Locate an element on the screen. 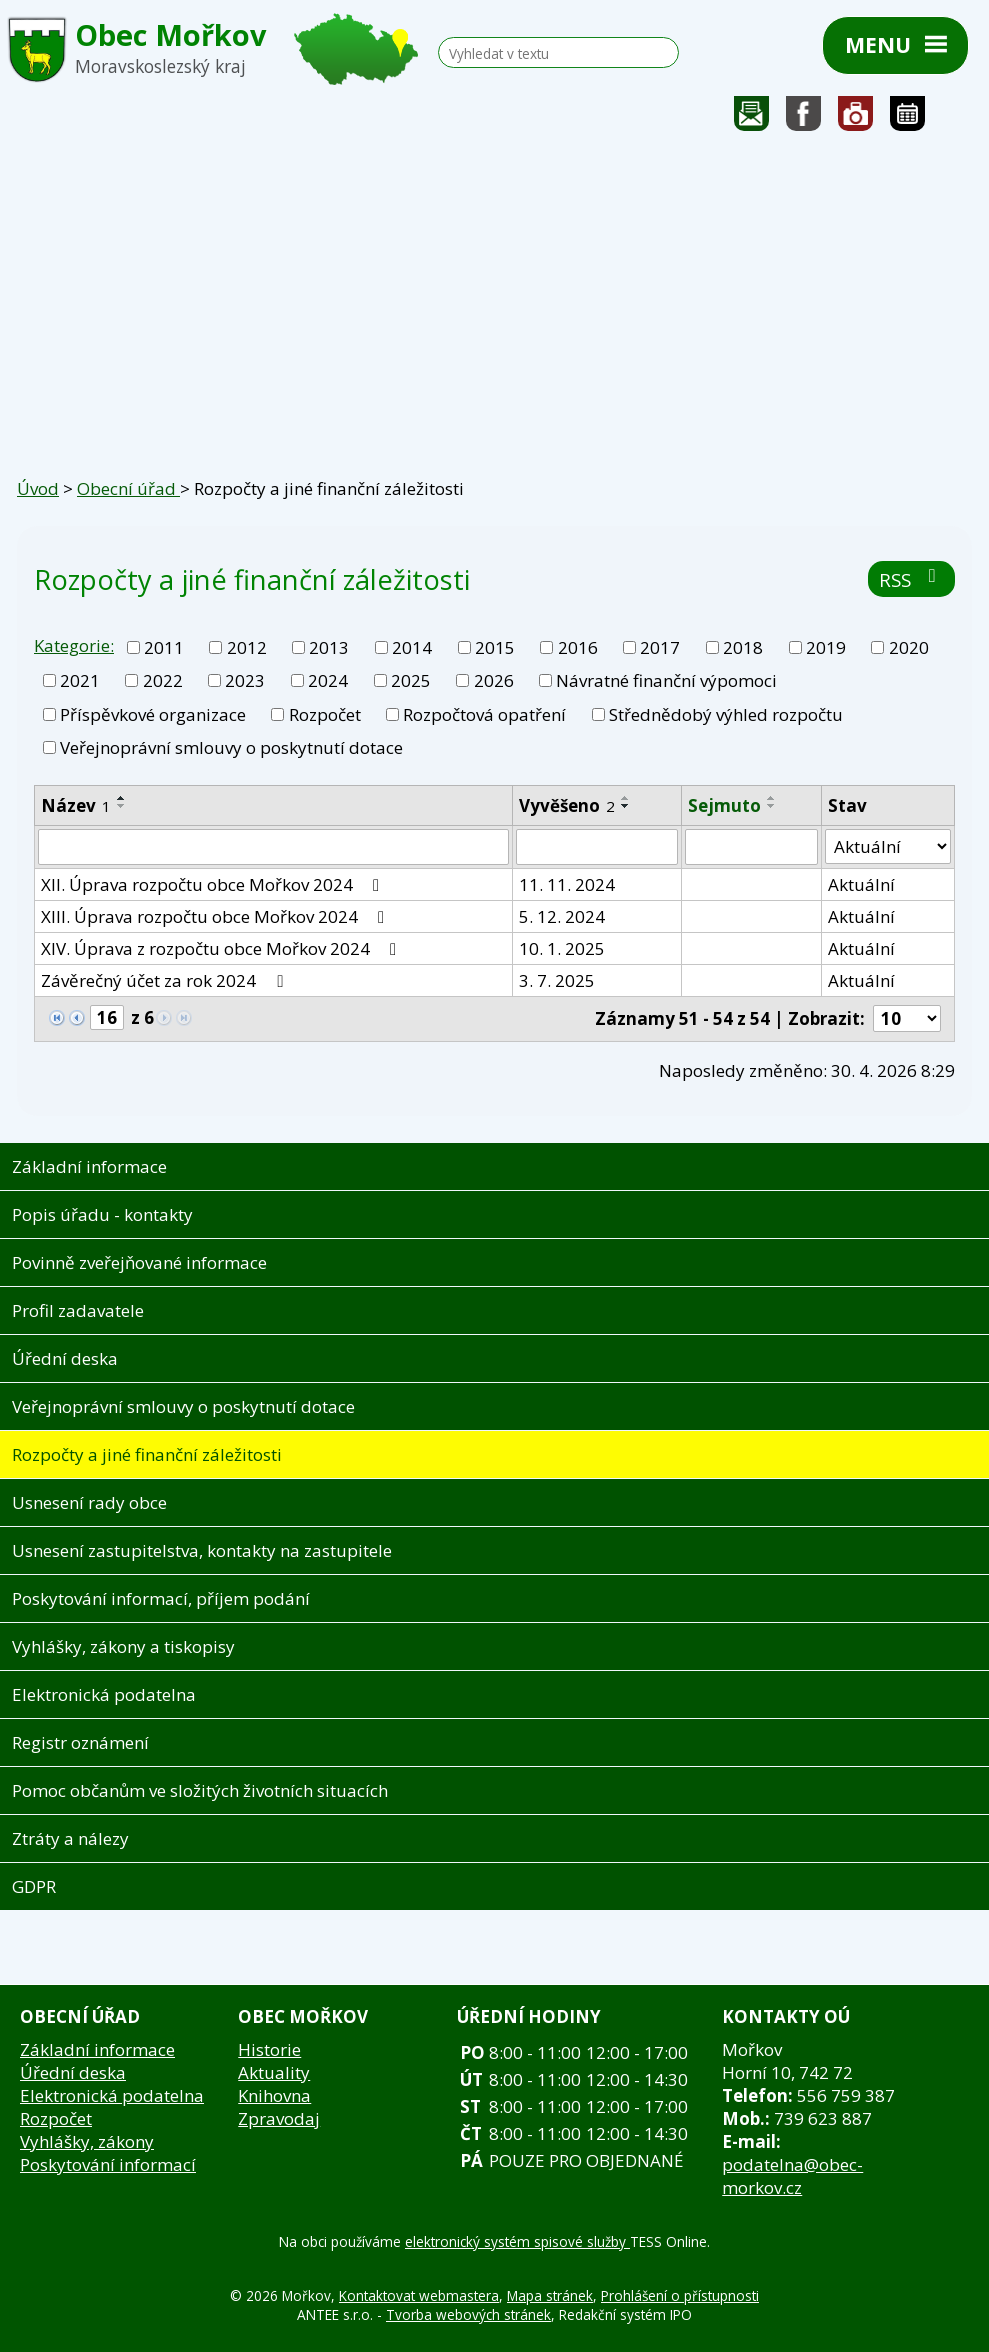  Prohlášení o přístupnosti is located at coordinates (680, 2295).